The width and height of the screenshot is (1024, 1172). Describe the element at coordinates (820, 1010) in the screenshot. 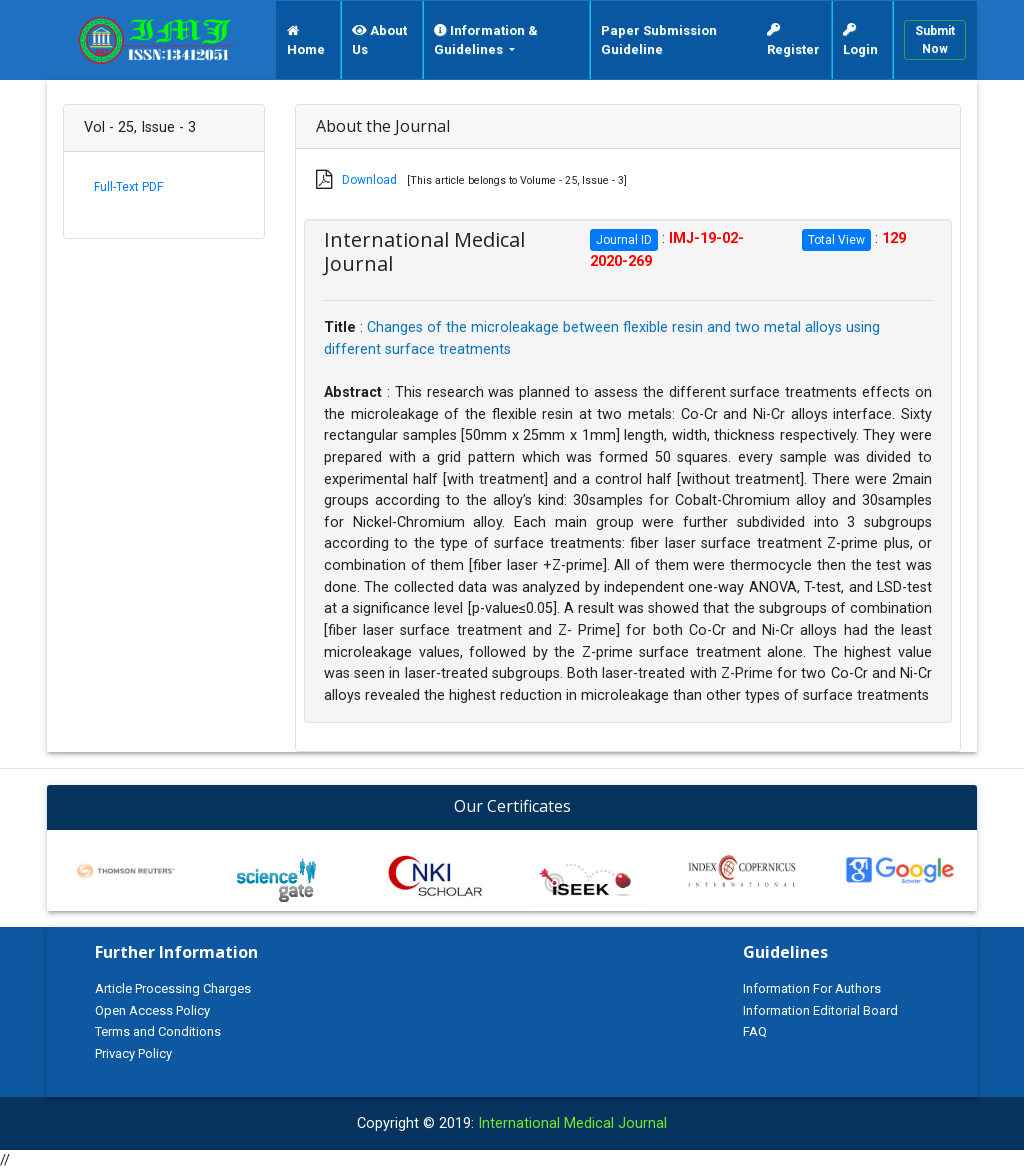

I see `Information Editorial Board` at that location.